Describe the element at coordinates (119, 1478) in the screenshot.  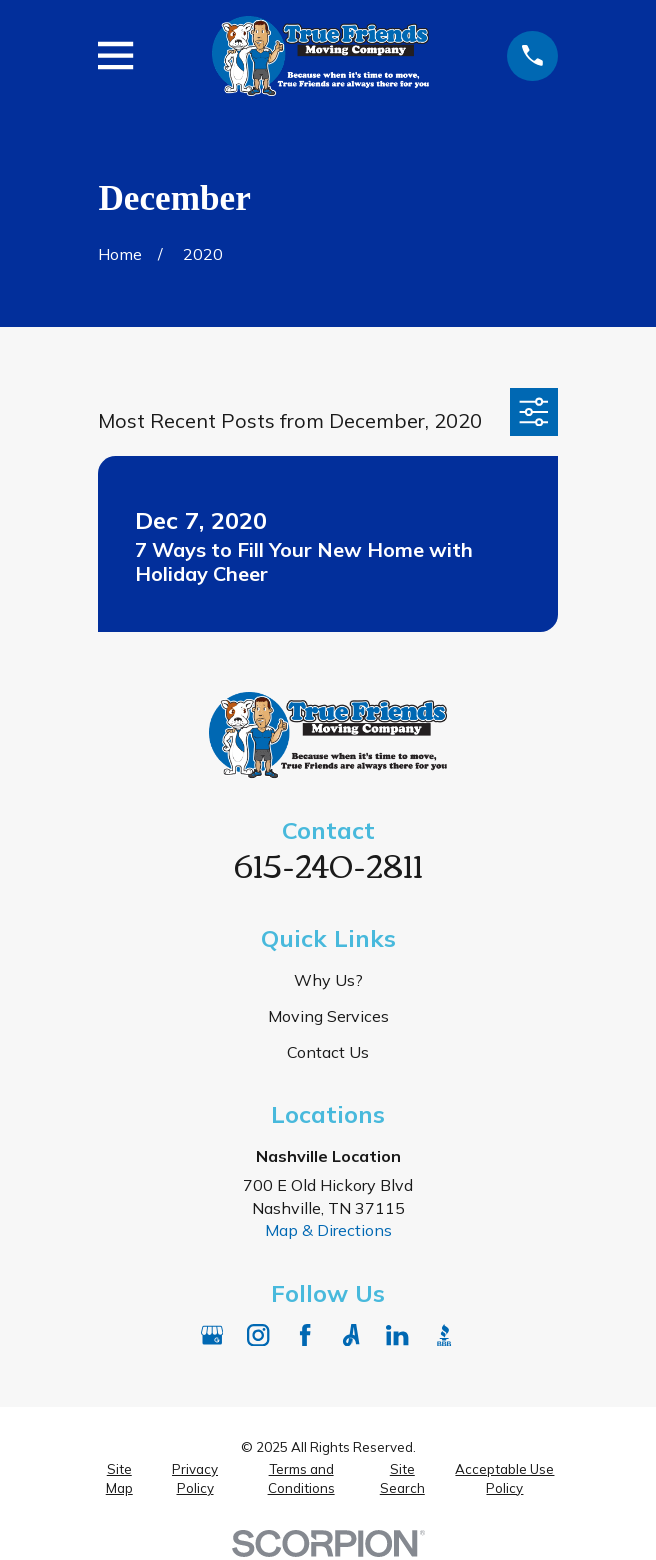
I see `[menuitem]` at that location.